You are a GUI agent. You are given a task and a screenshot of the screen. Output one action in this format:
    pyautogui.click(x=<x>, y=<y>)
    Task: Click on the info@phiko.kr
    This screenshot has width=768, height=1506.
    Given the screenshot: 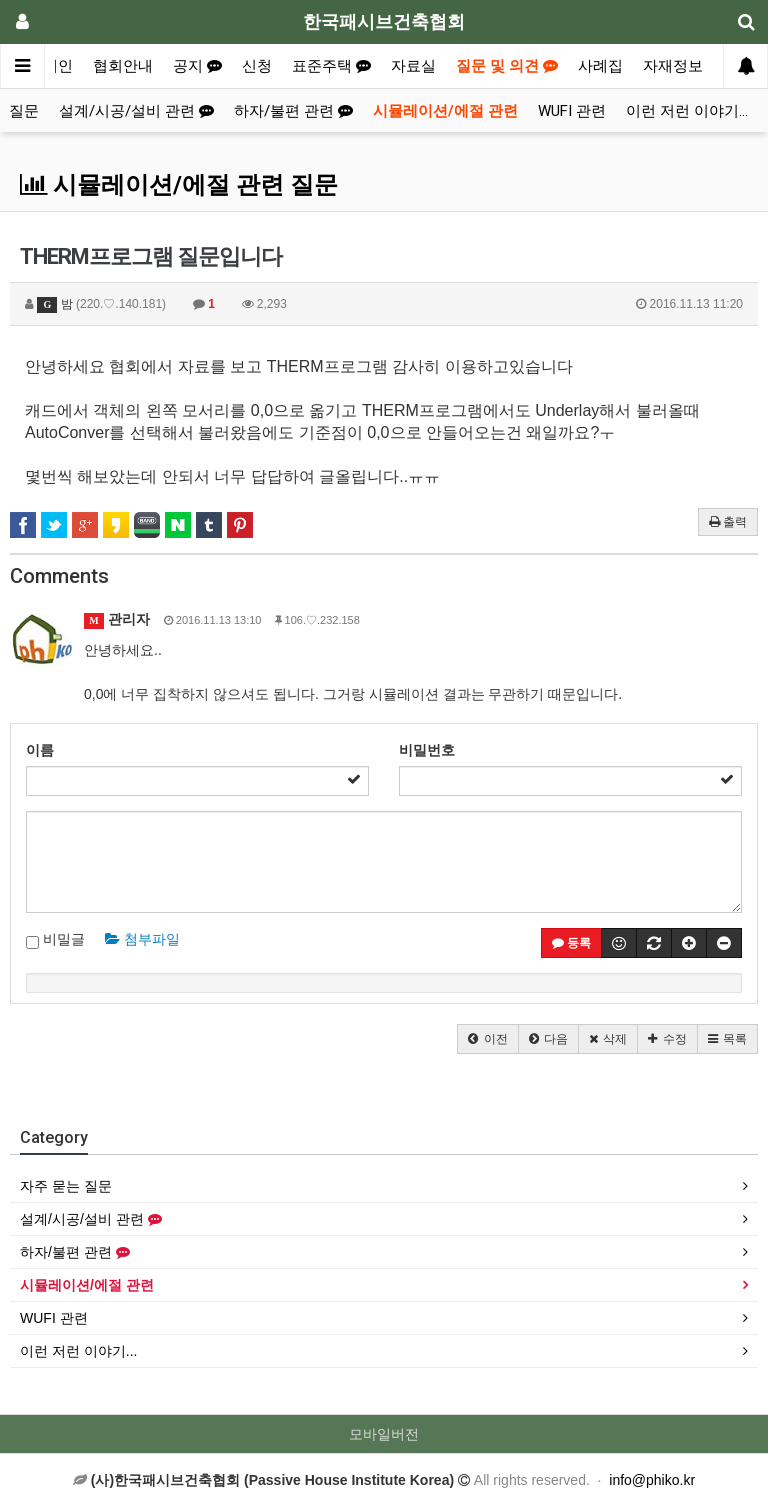 What is the action you would take?
    pyautogui.click(x=652, y=1480)
    